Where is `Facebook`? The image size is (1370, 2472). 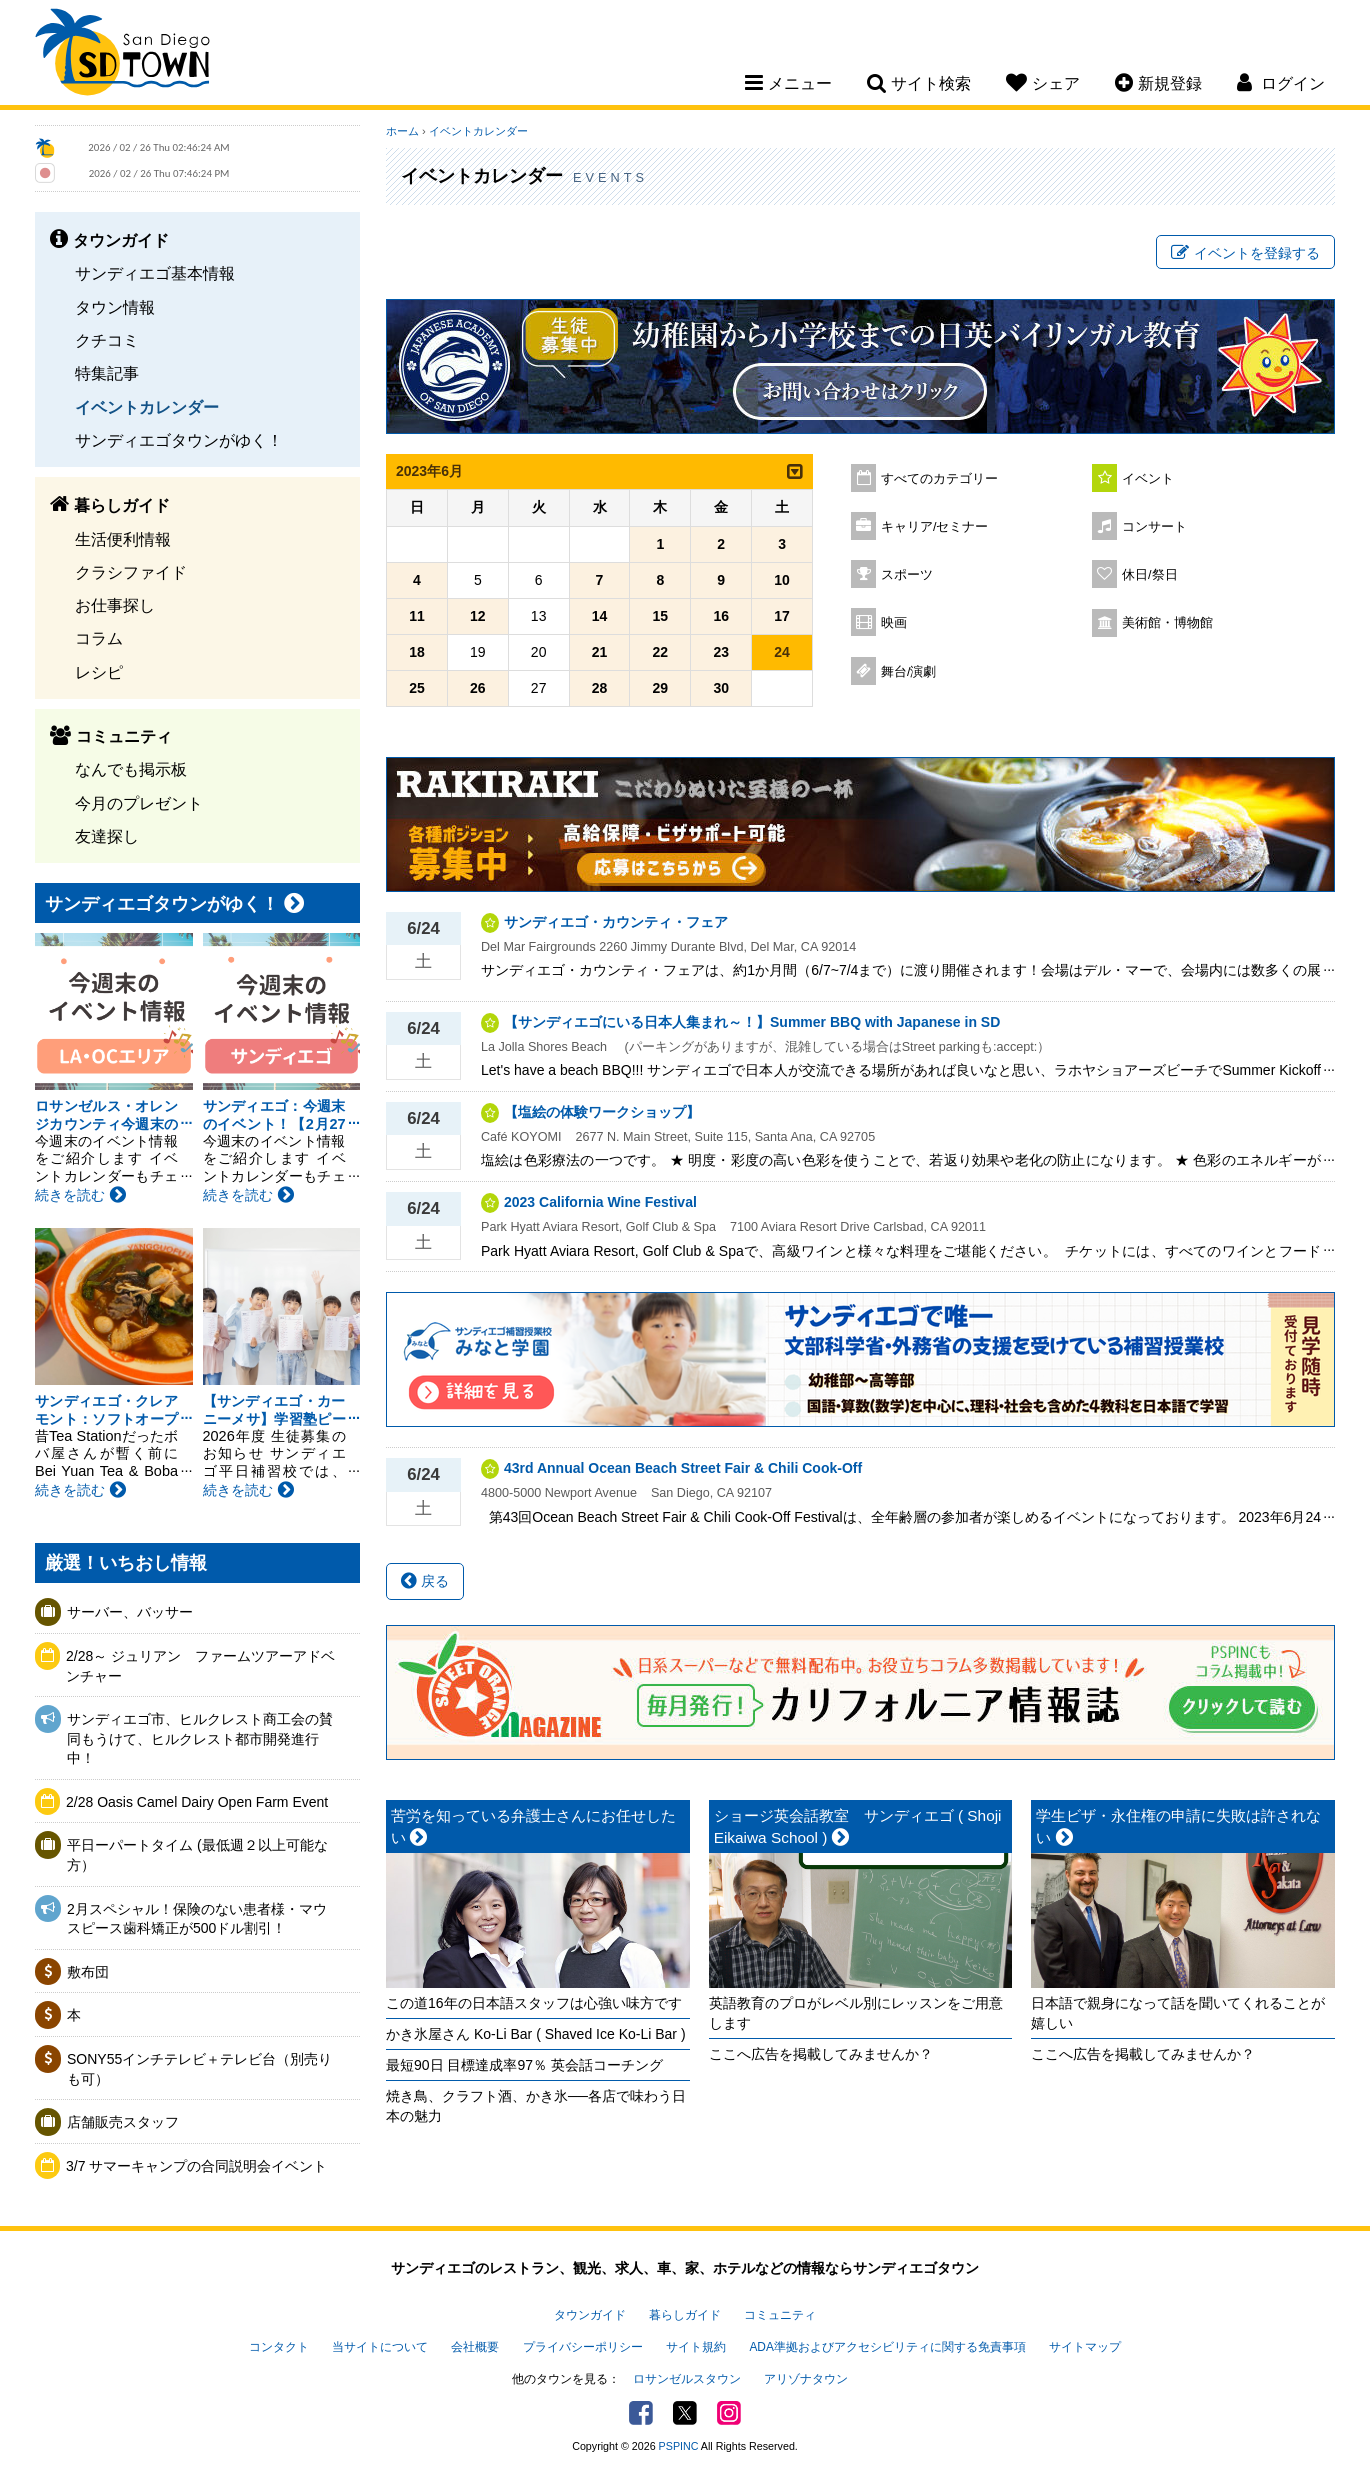
Facebook is located at coordinates (641, 2413).